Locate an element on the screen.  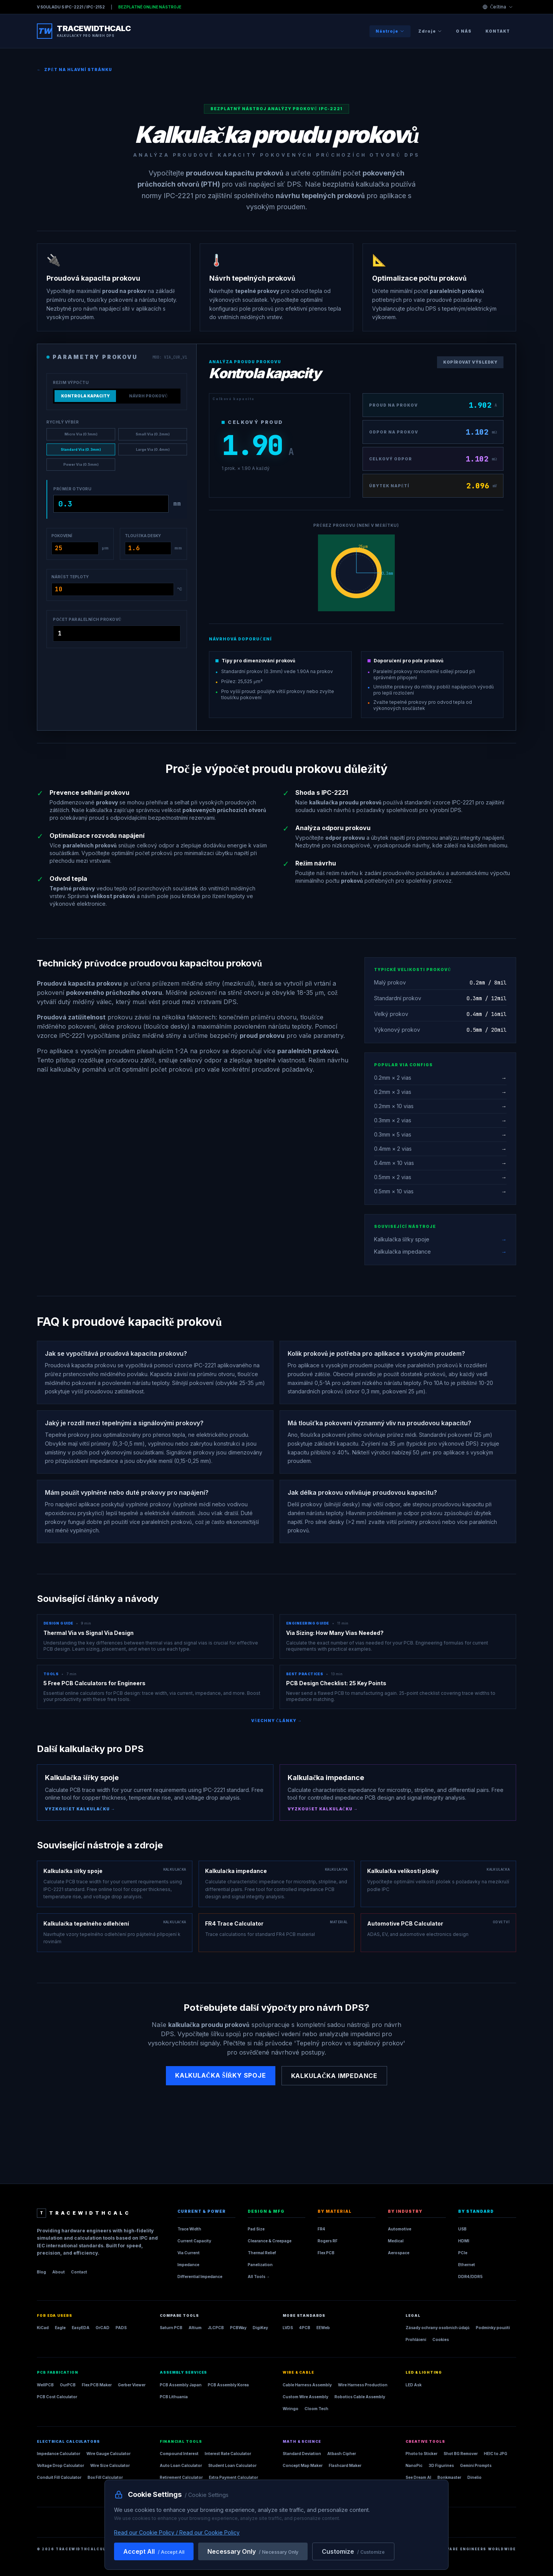
Box Fill Calculator is located at coordinates (105, 2477).